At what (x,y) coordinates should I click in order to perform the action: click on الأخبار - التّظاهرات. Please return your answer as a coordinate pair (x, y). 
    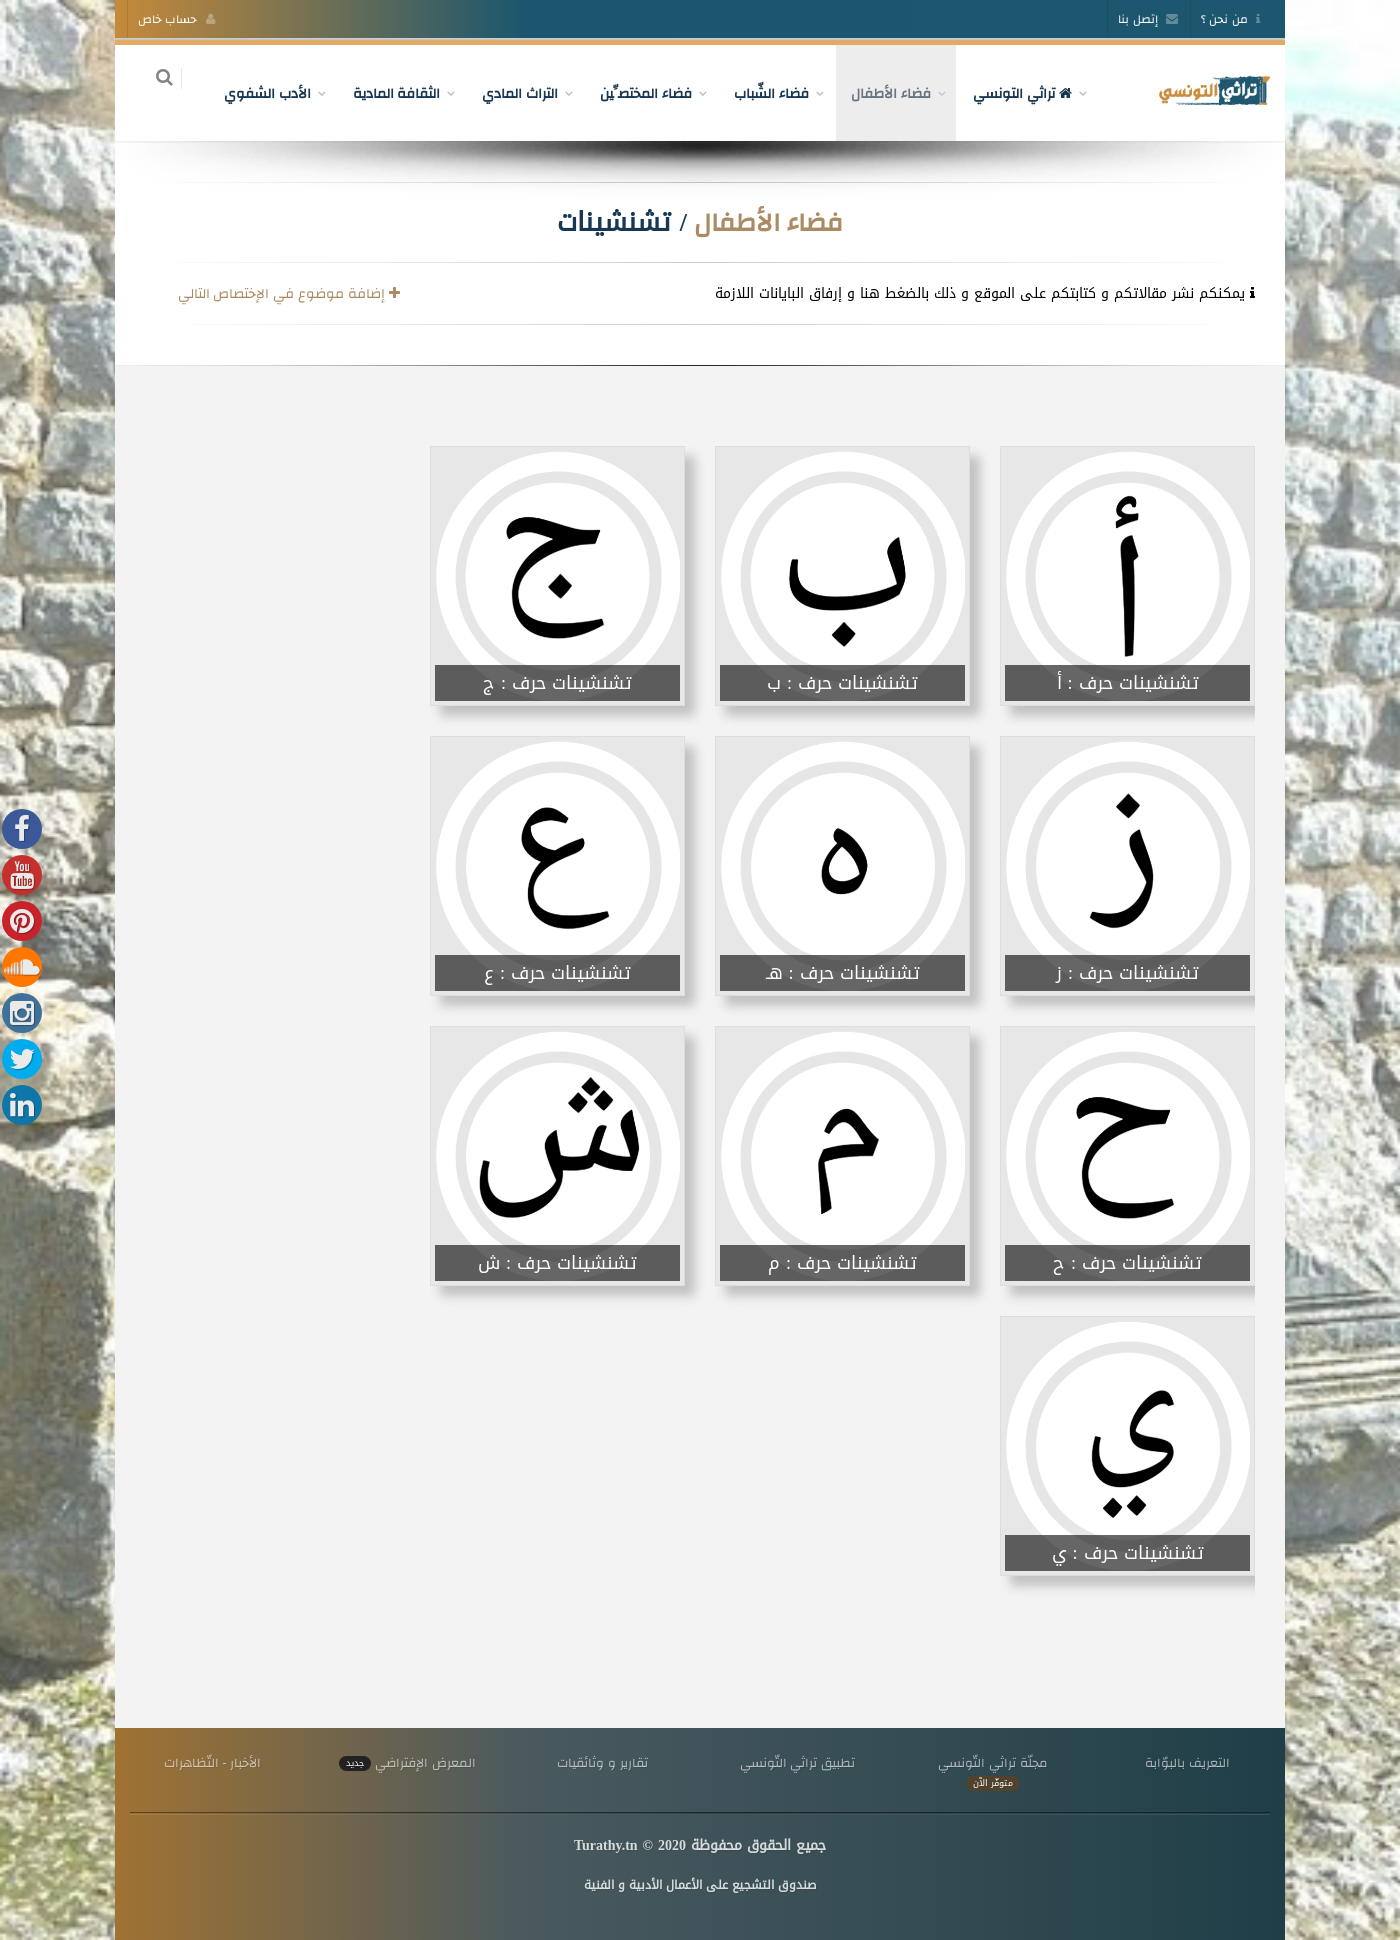
    Looking at the image, I should click on (213, 1762).